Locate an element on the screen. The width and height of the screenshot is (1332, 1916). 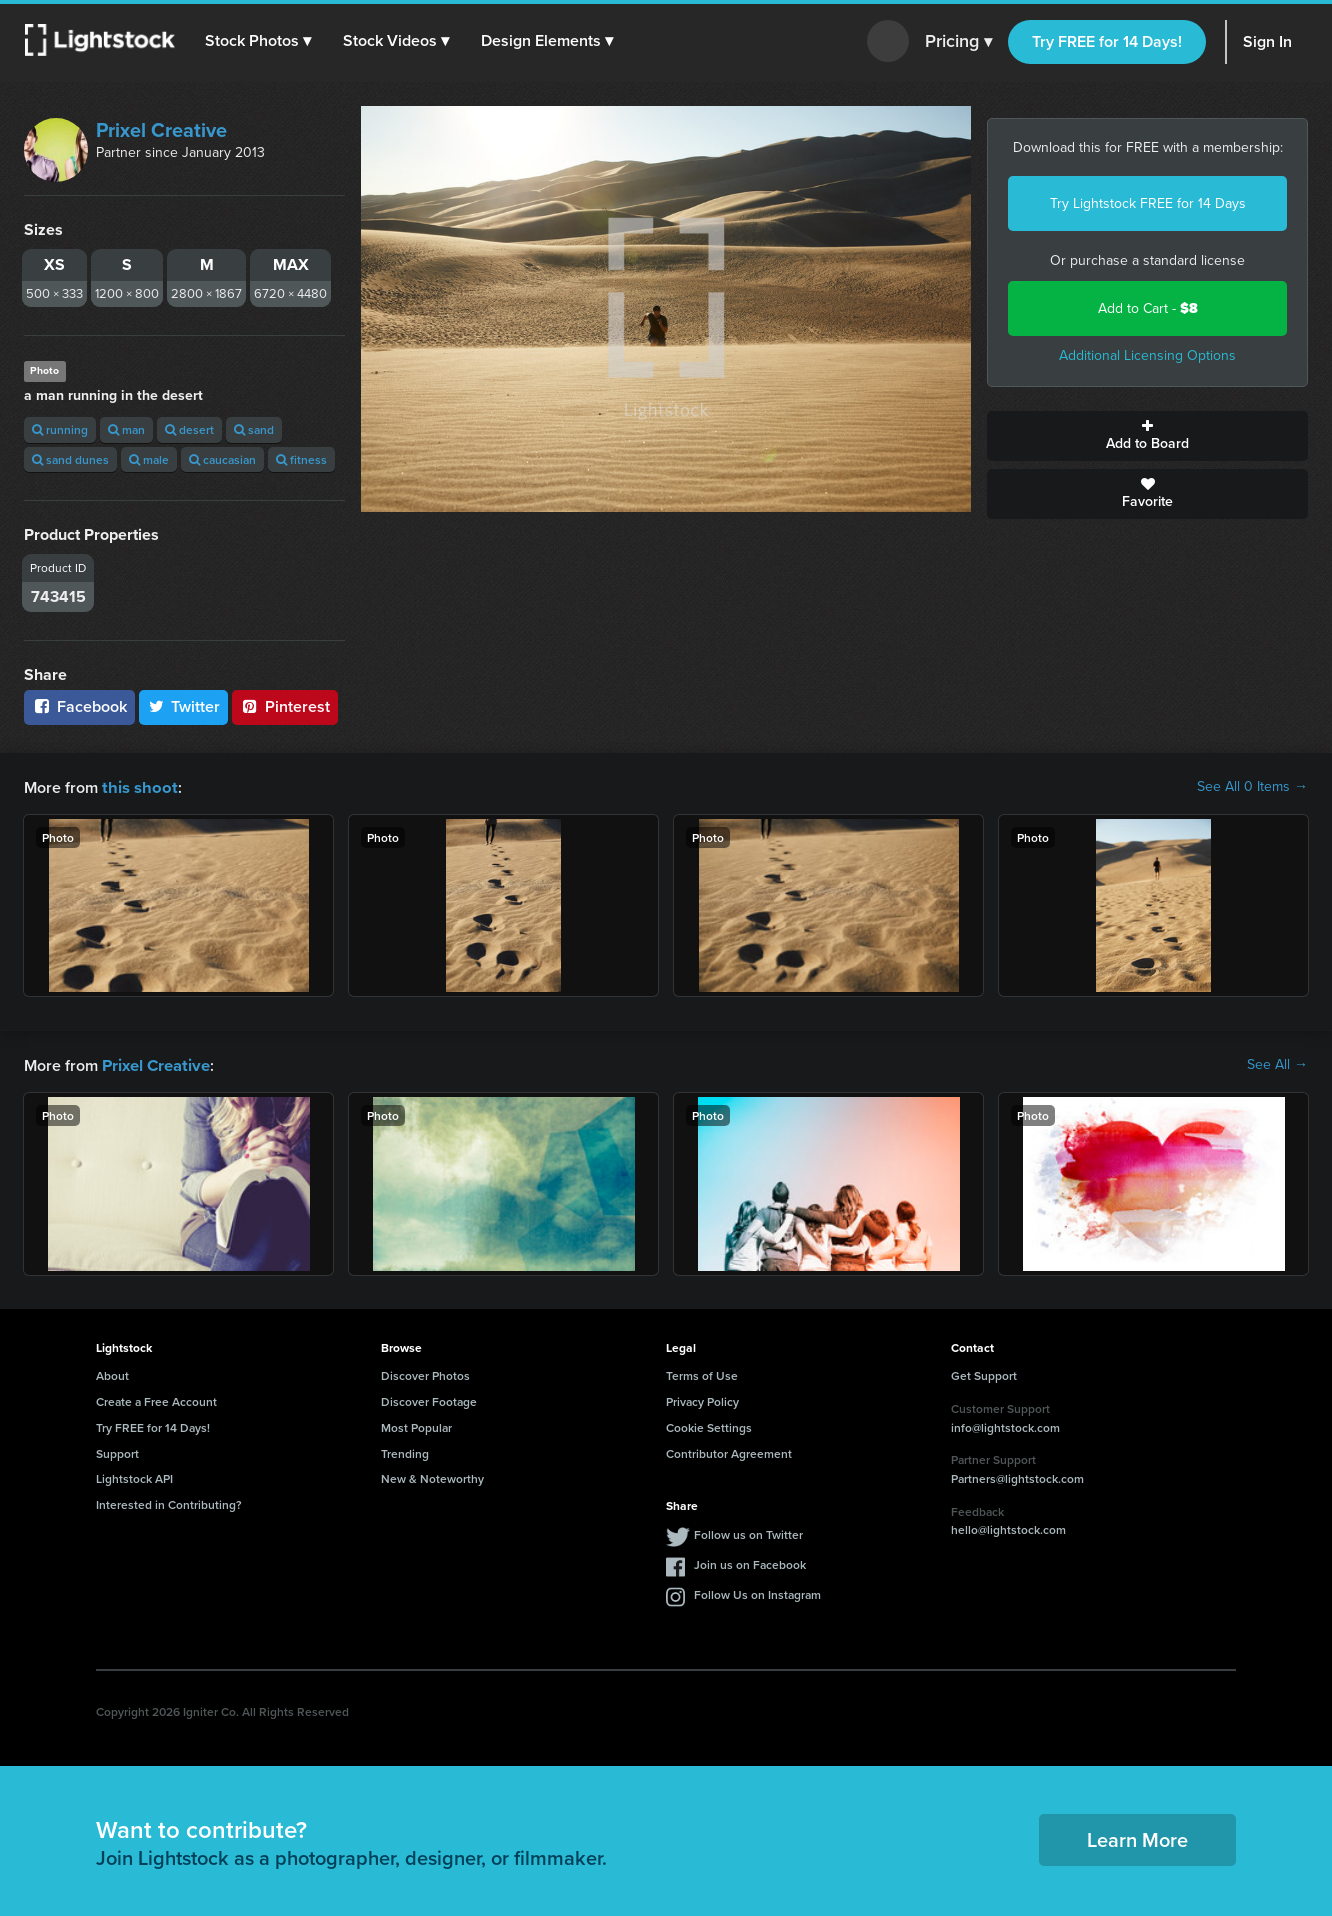
sand is located at coordinates (254, 429).